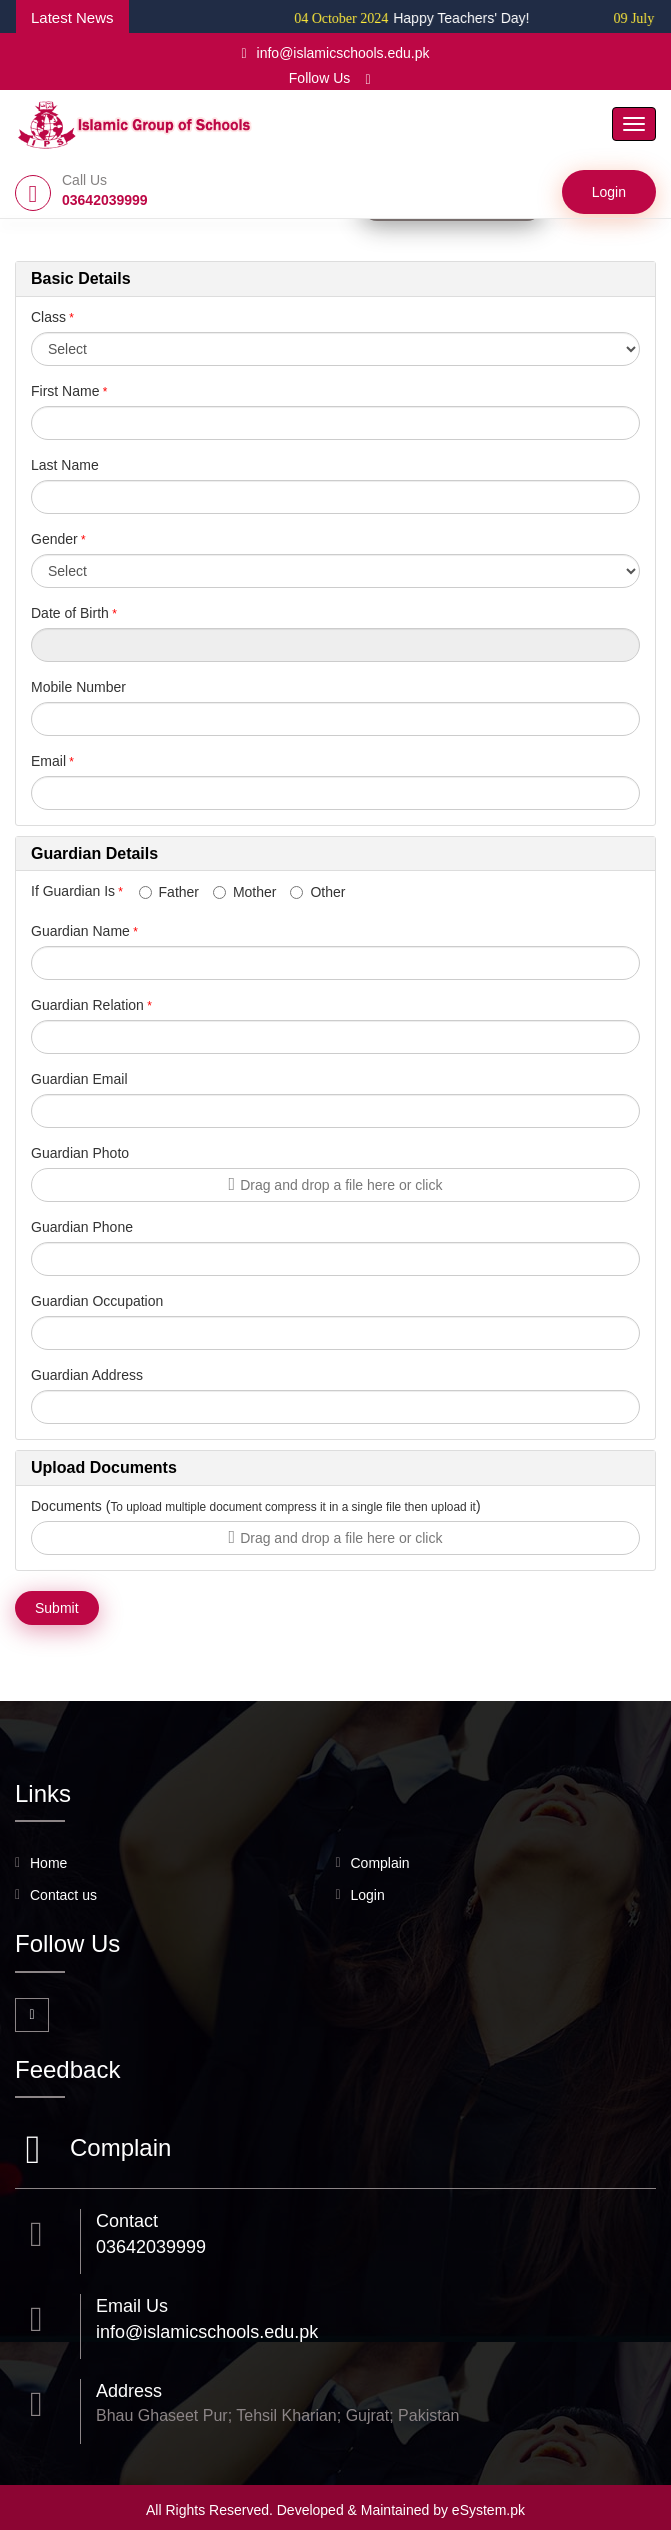  I want to click on Guardian Email, so click(79, 1079).